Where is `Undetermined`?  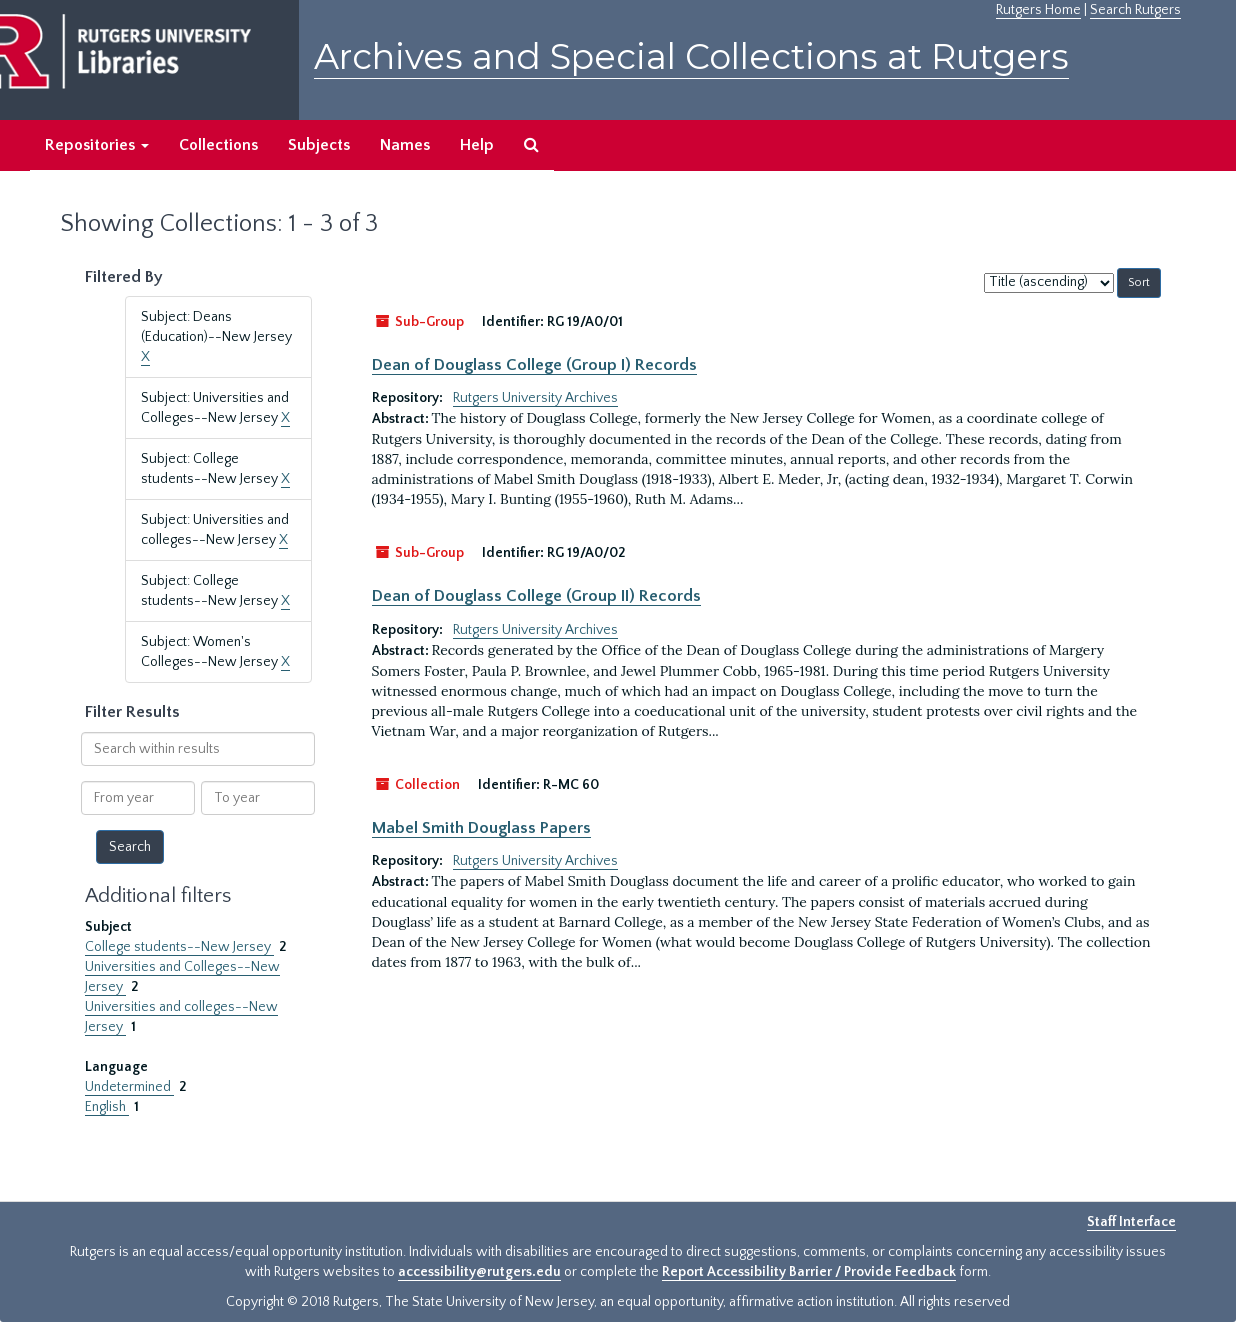 Undetermined is located at coordinates (129, 1087).